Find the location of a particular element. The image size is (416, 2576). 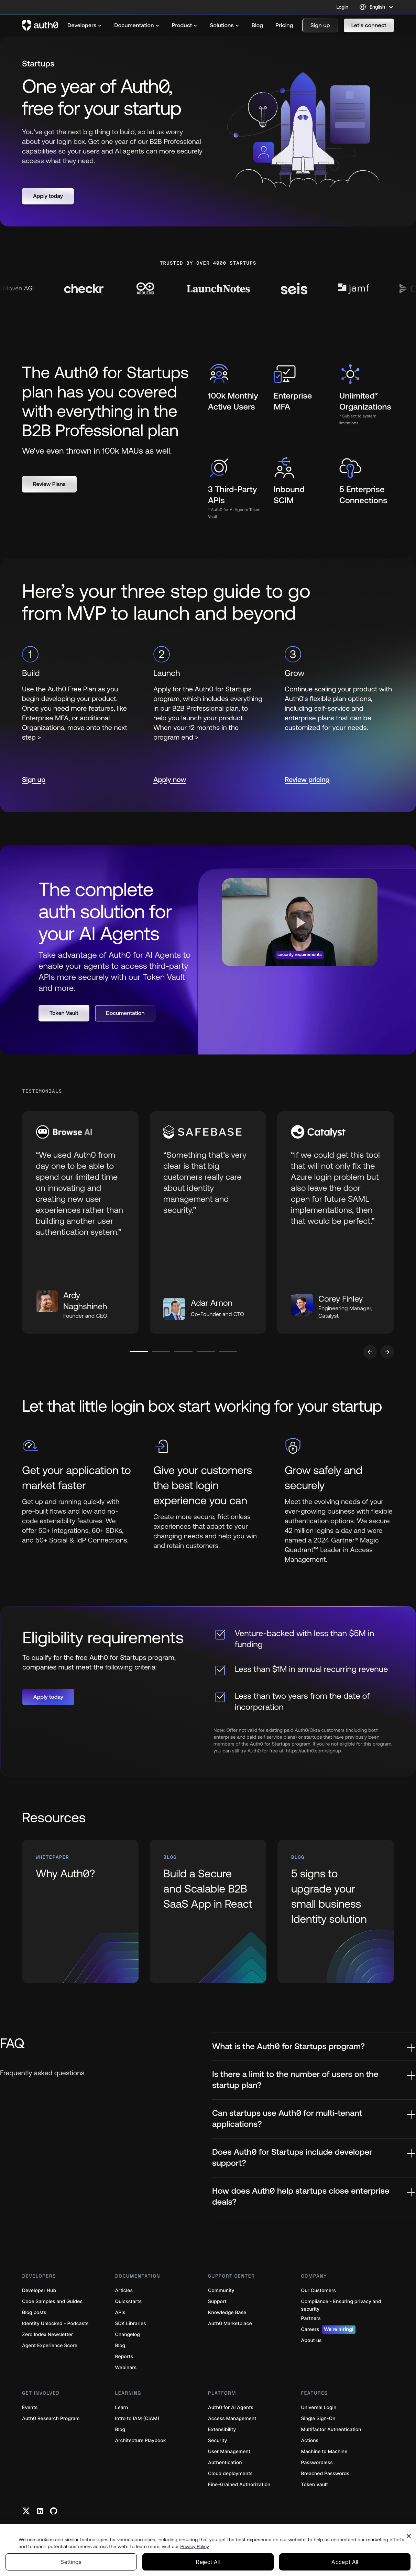

Events is located at coordinates (29, 2407).